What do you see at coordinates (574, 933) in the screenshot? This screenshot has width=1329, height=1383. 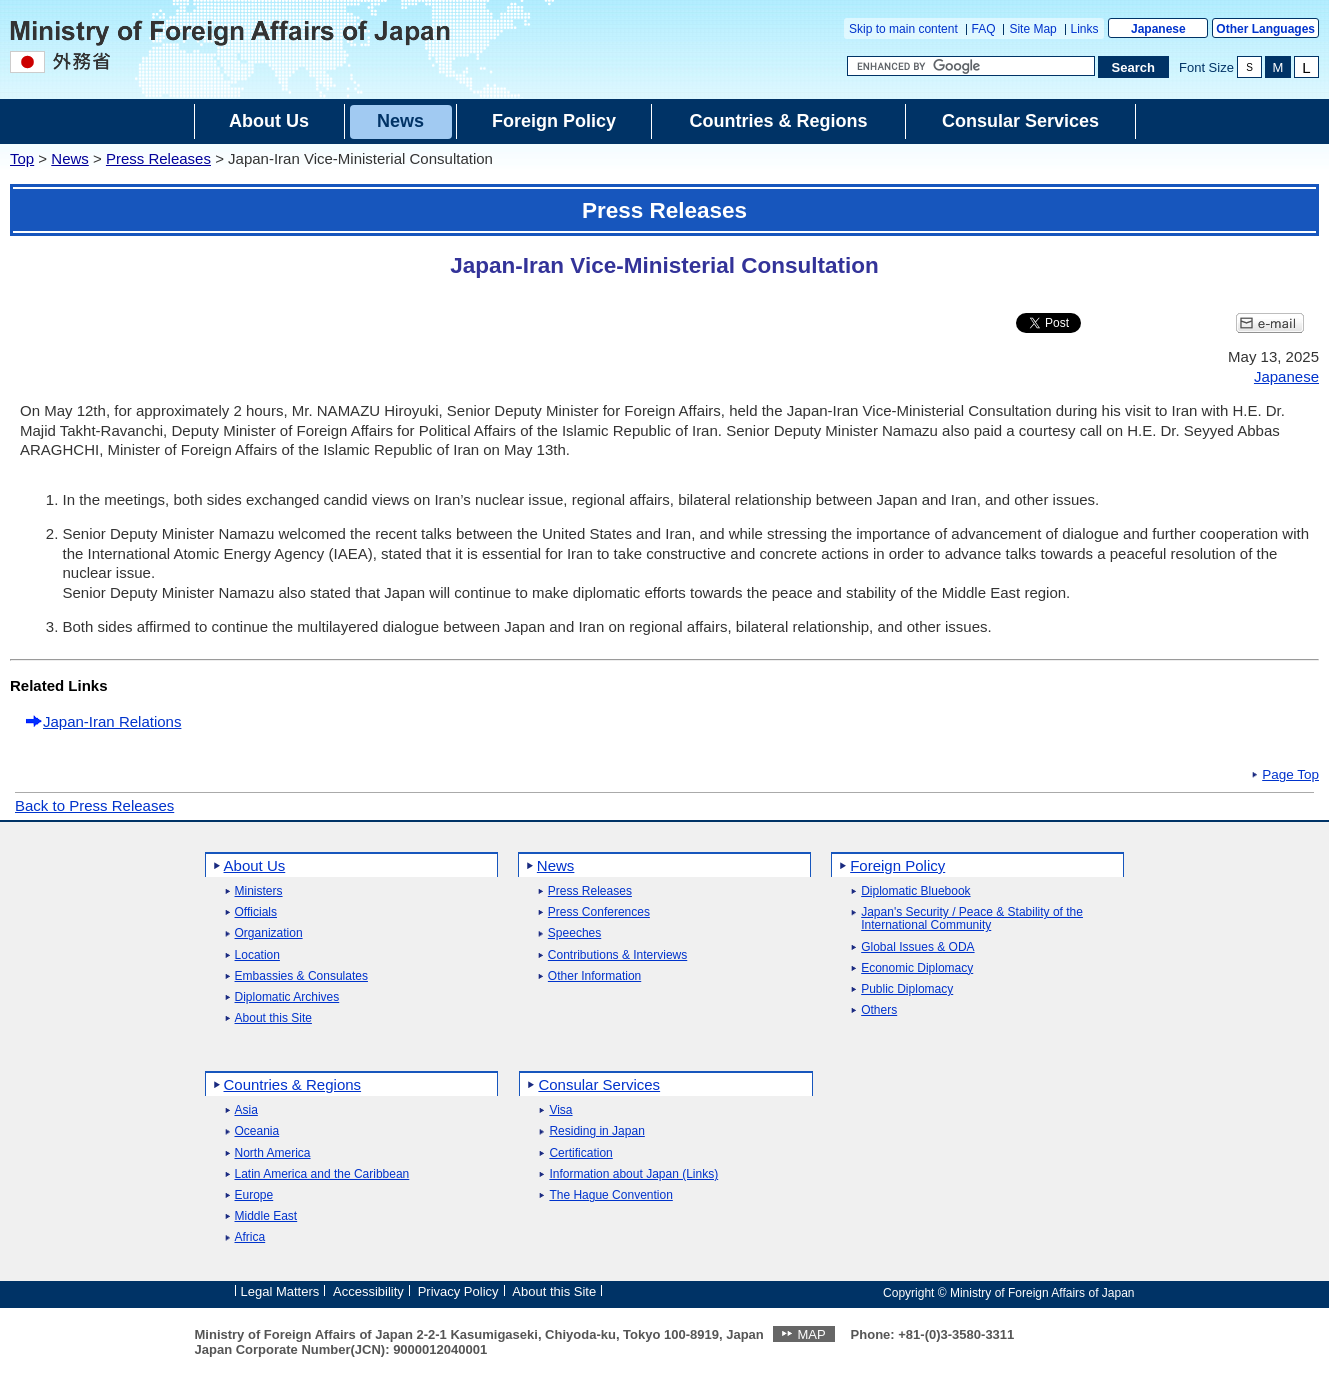 I see `Speeches` at bounding box center [574, 933].